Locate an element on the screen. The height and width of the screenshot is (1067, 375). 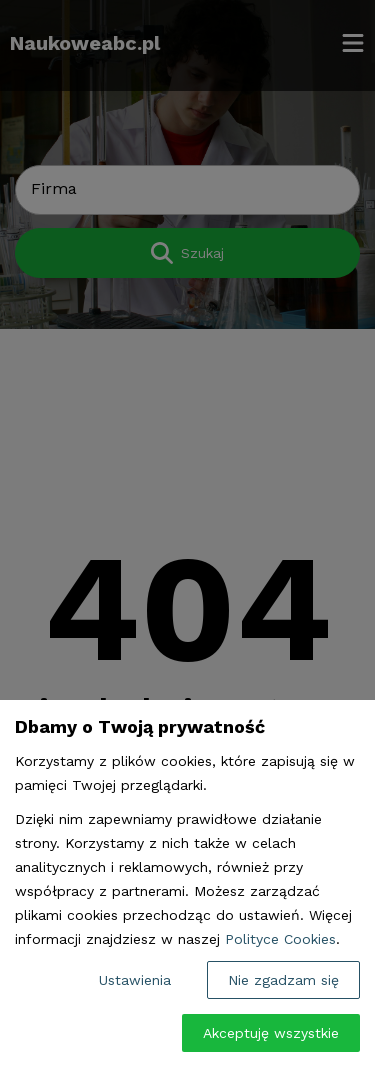
Ustawienia is located at coordinates (135, 980).